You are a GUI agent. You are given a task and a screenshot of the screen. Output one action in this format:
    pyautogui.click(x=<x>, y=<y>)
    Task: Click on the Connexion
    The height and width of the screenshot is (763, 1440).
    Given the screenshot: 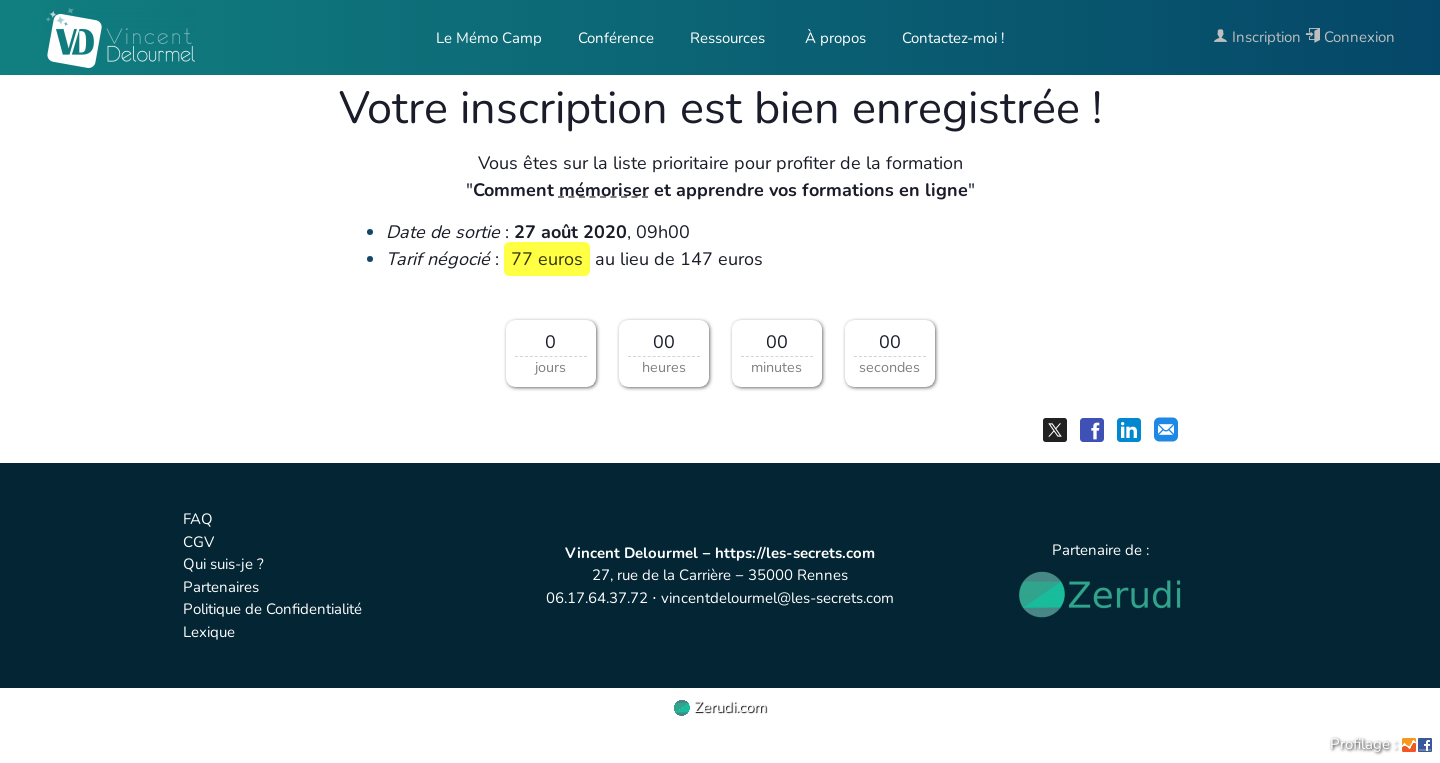 What is the action you would take?
    pyautogui.click(x=1350, y=37)
    